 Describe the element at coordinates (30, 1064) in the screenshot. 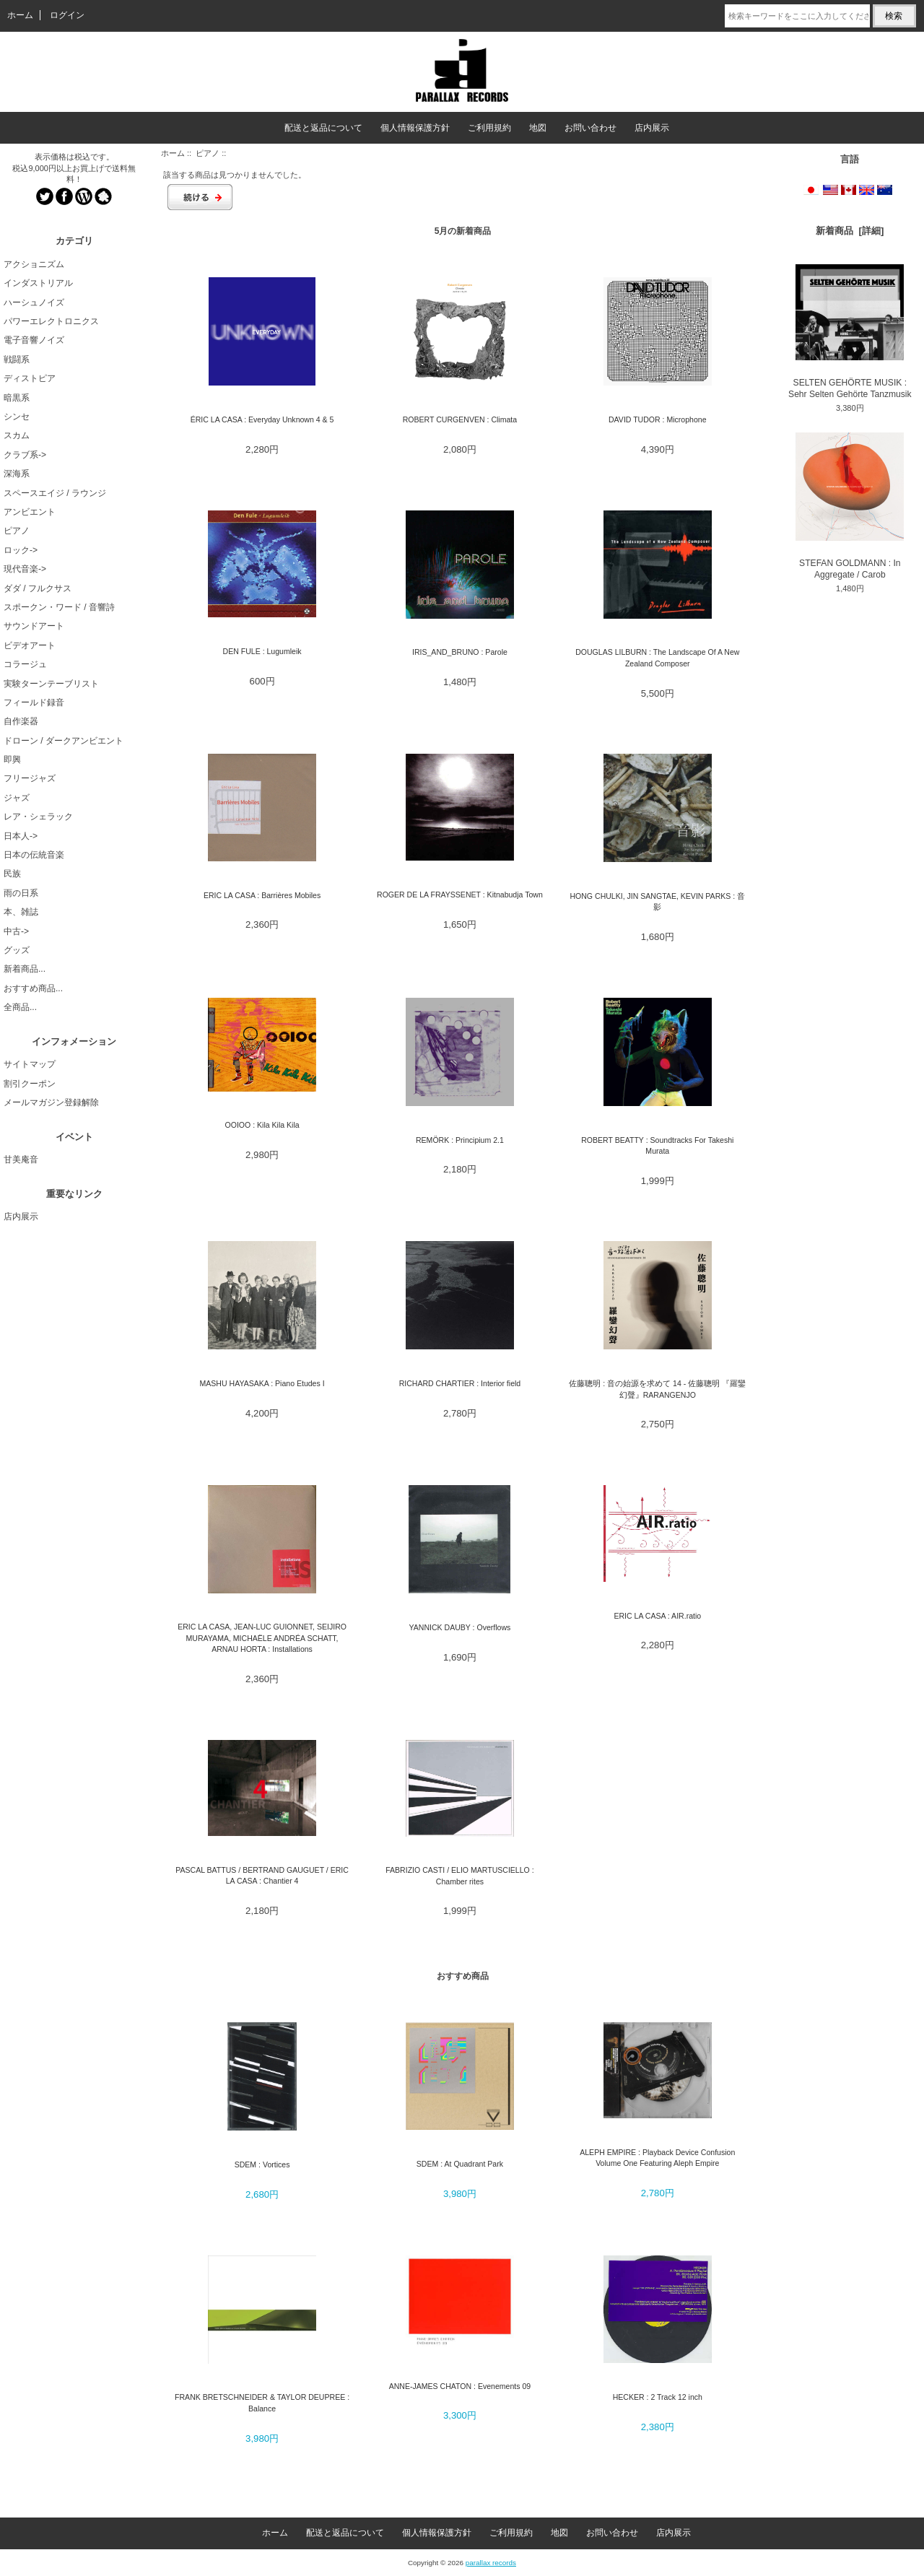

I see `サイトマップ` at that location.